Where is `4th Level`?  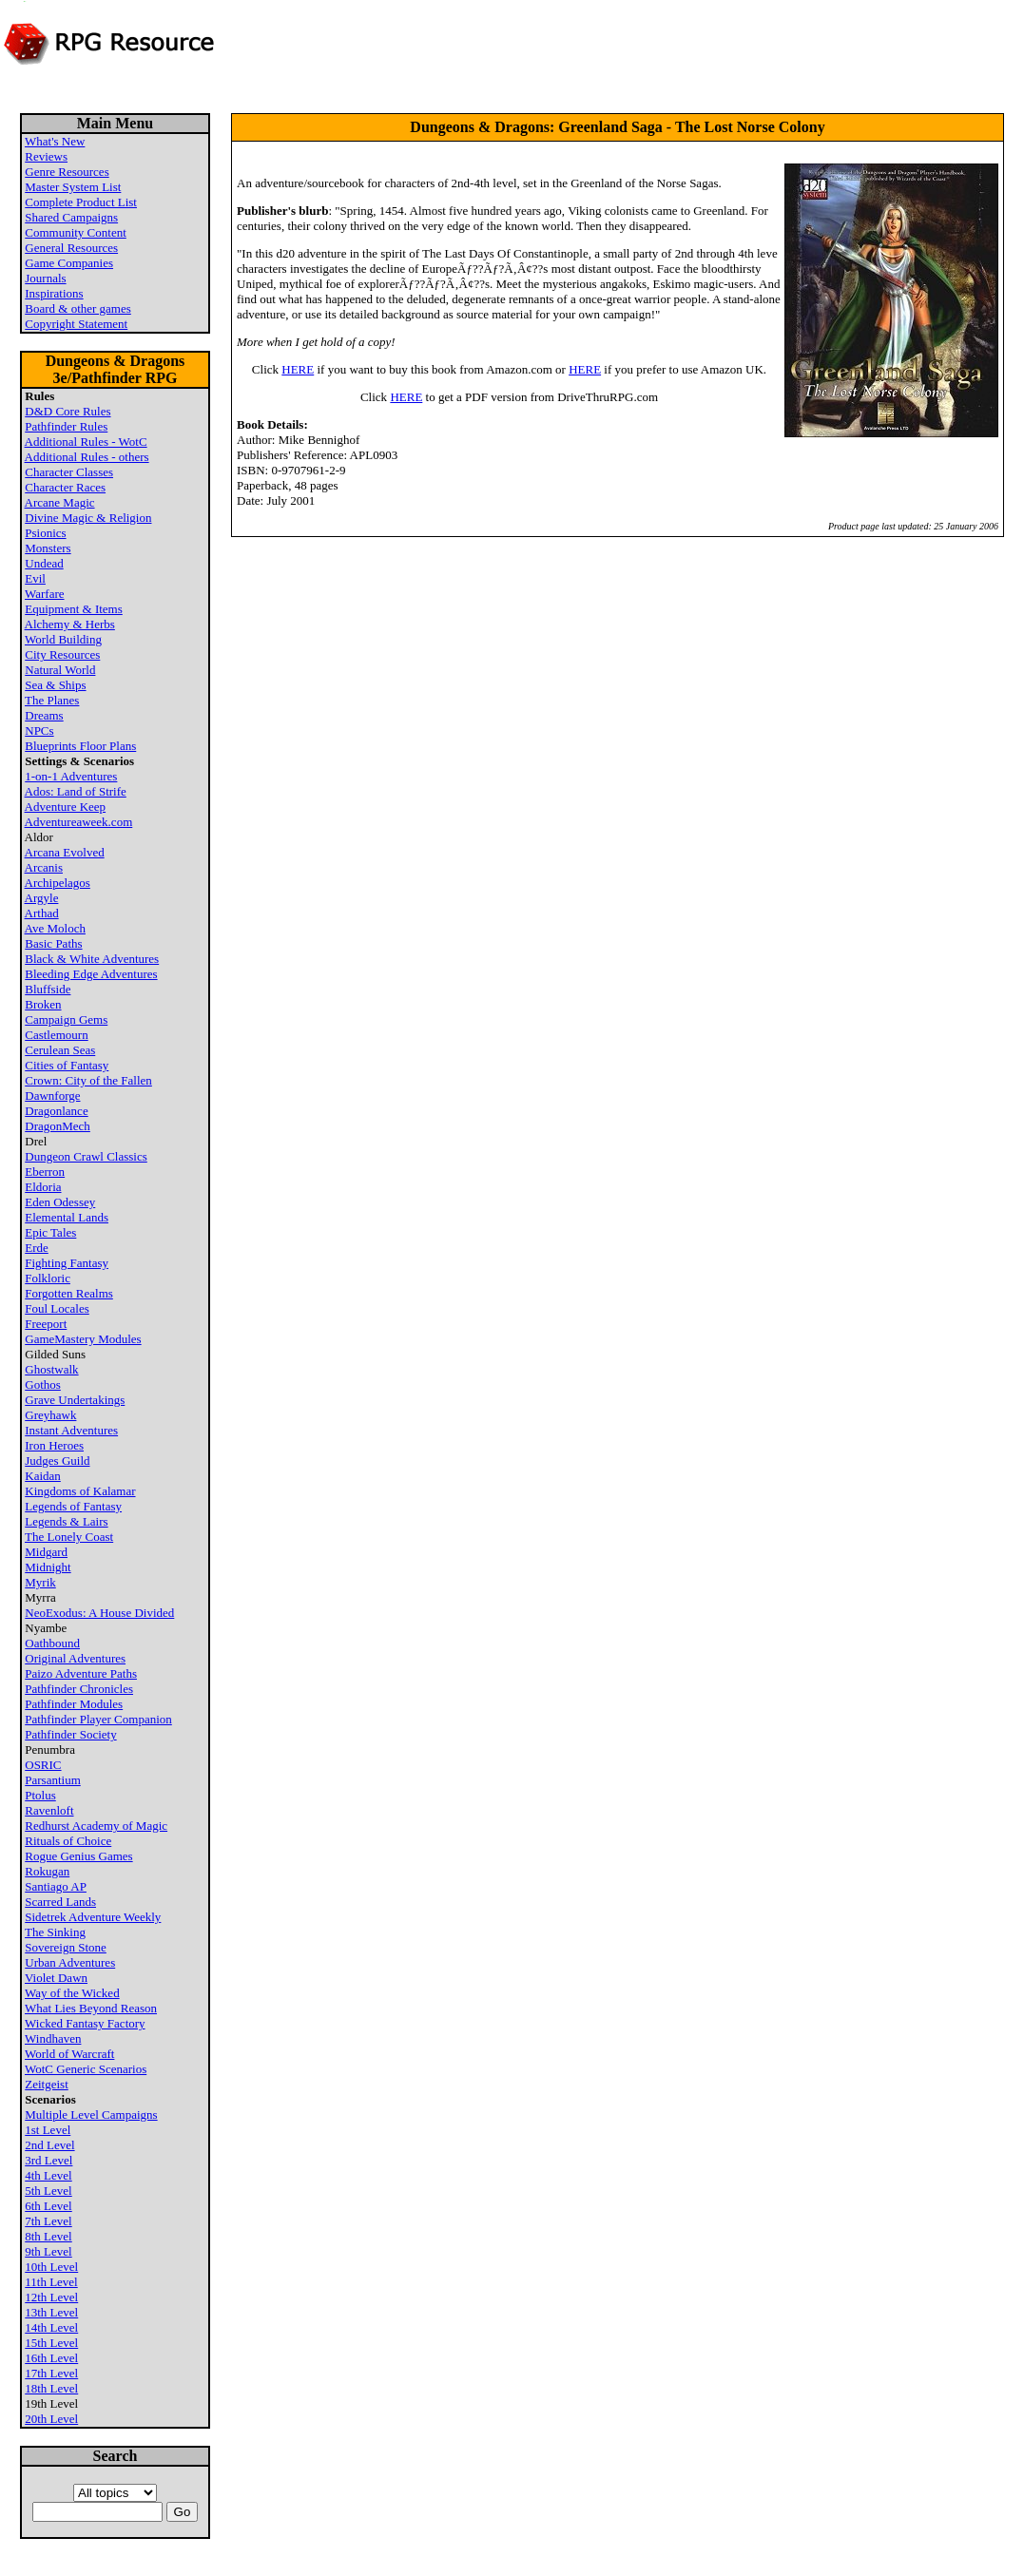
4th Level is located at coordinates (48, 2175).